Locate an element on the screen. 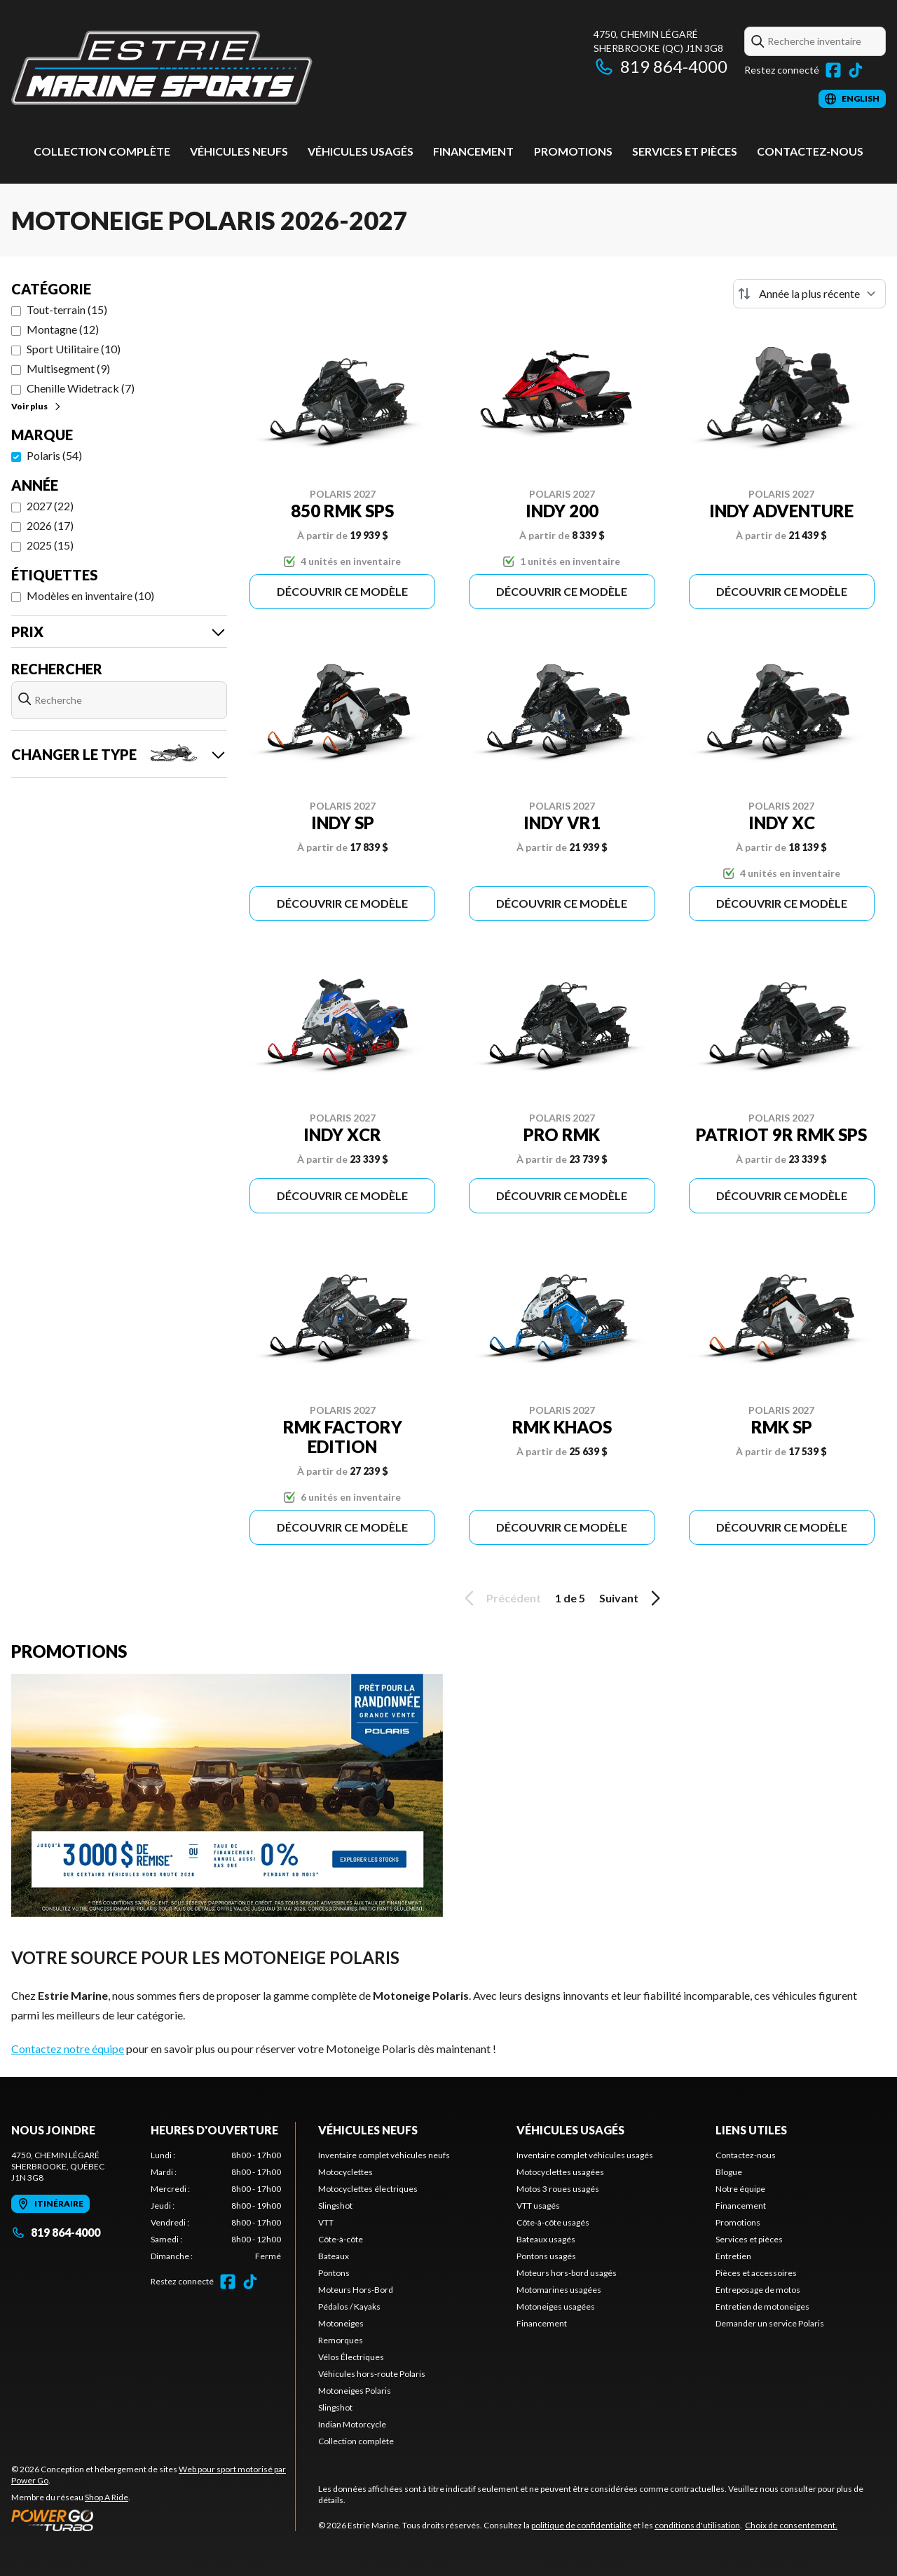 The height and width of the screenshot is (2576, 897). Shop A Ride is located at coordinates (106, 2497).